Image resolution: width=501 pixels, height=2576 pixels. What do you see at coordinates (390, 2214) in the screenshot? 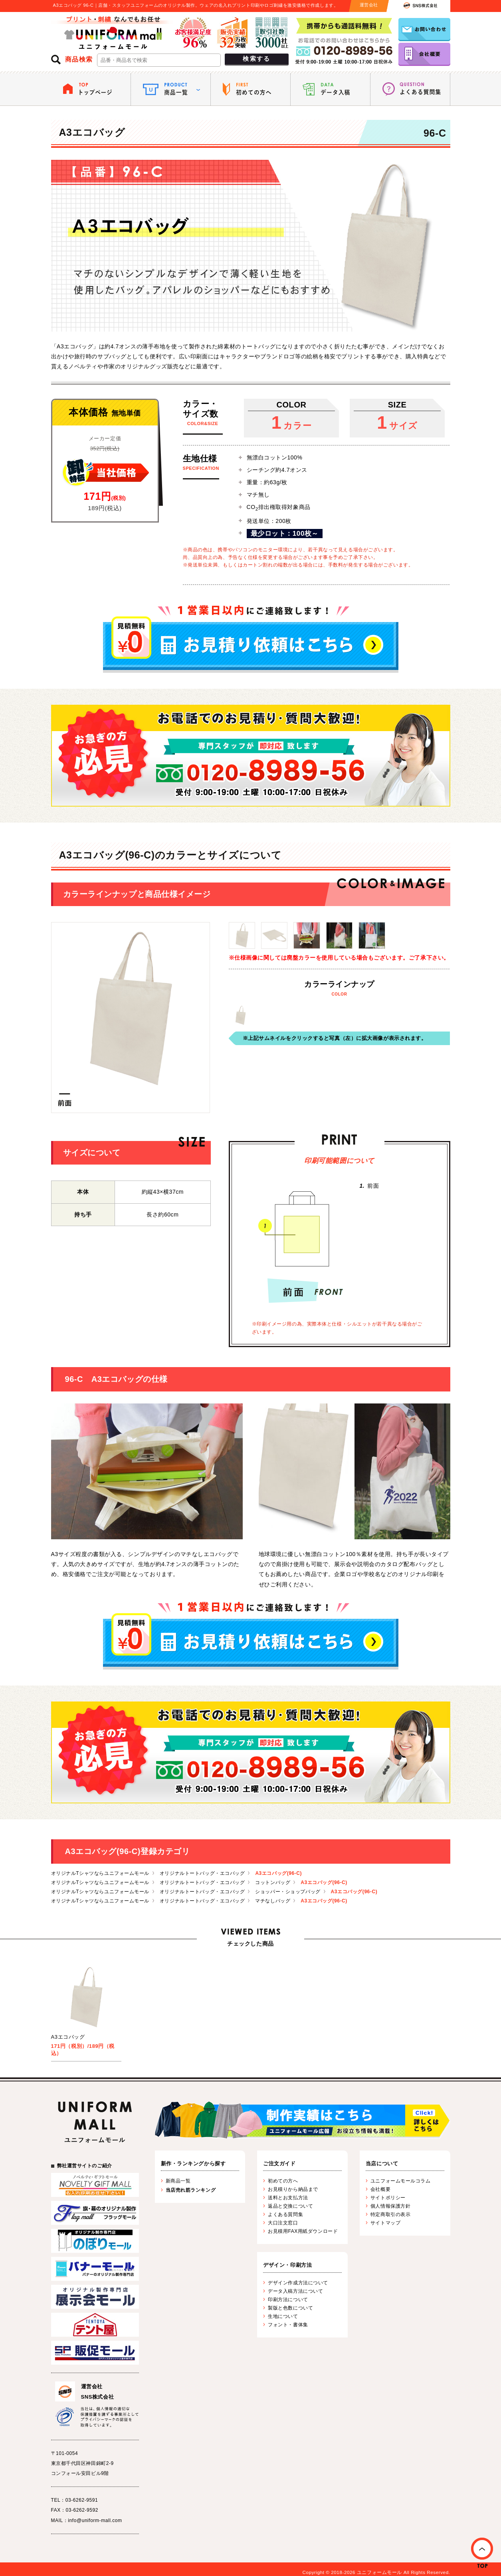
I see `特定商取引の表示` at bounding box center [390, 2214].